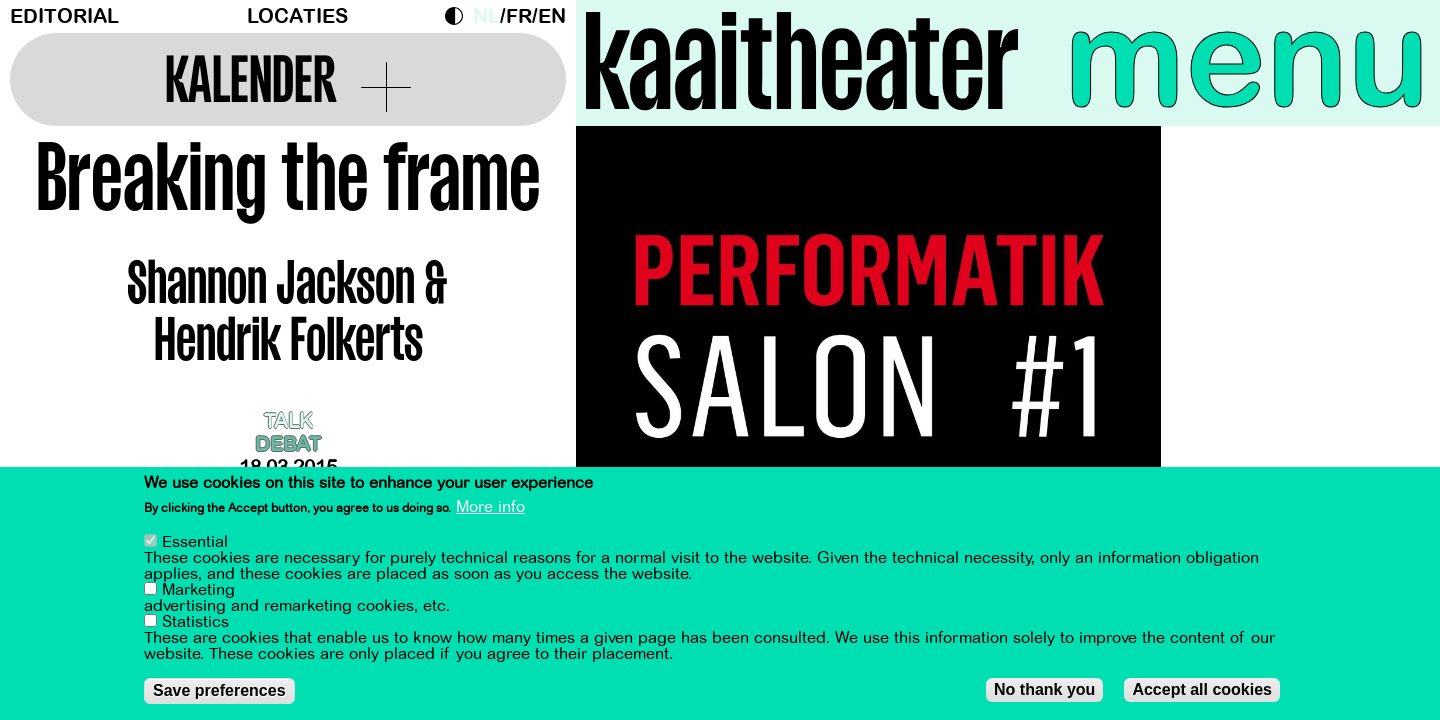  I want to click on Locaties, so click(297, 16).